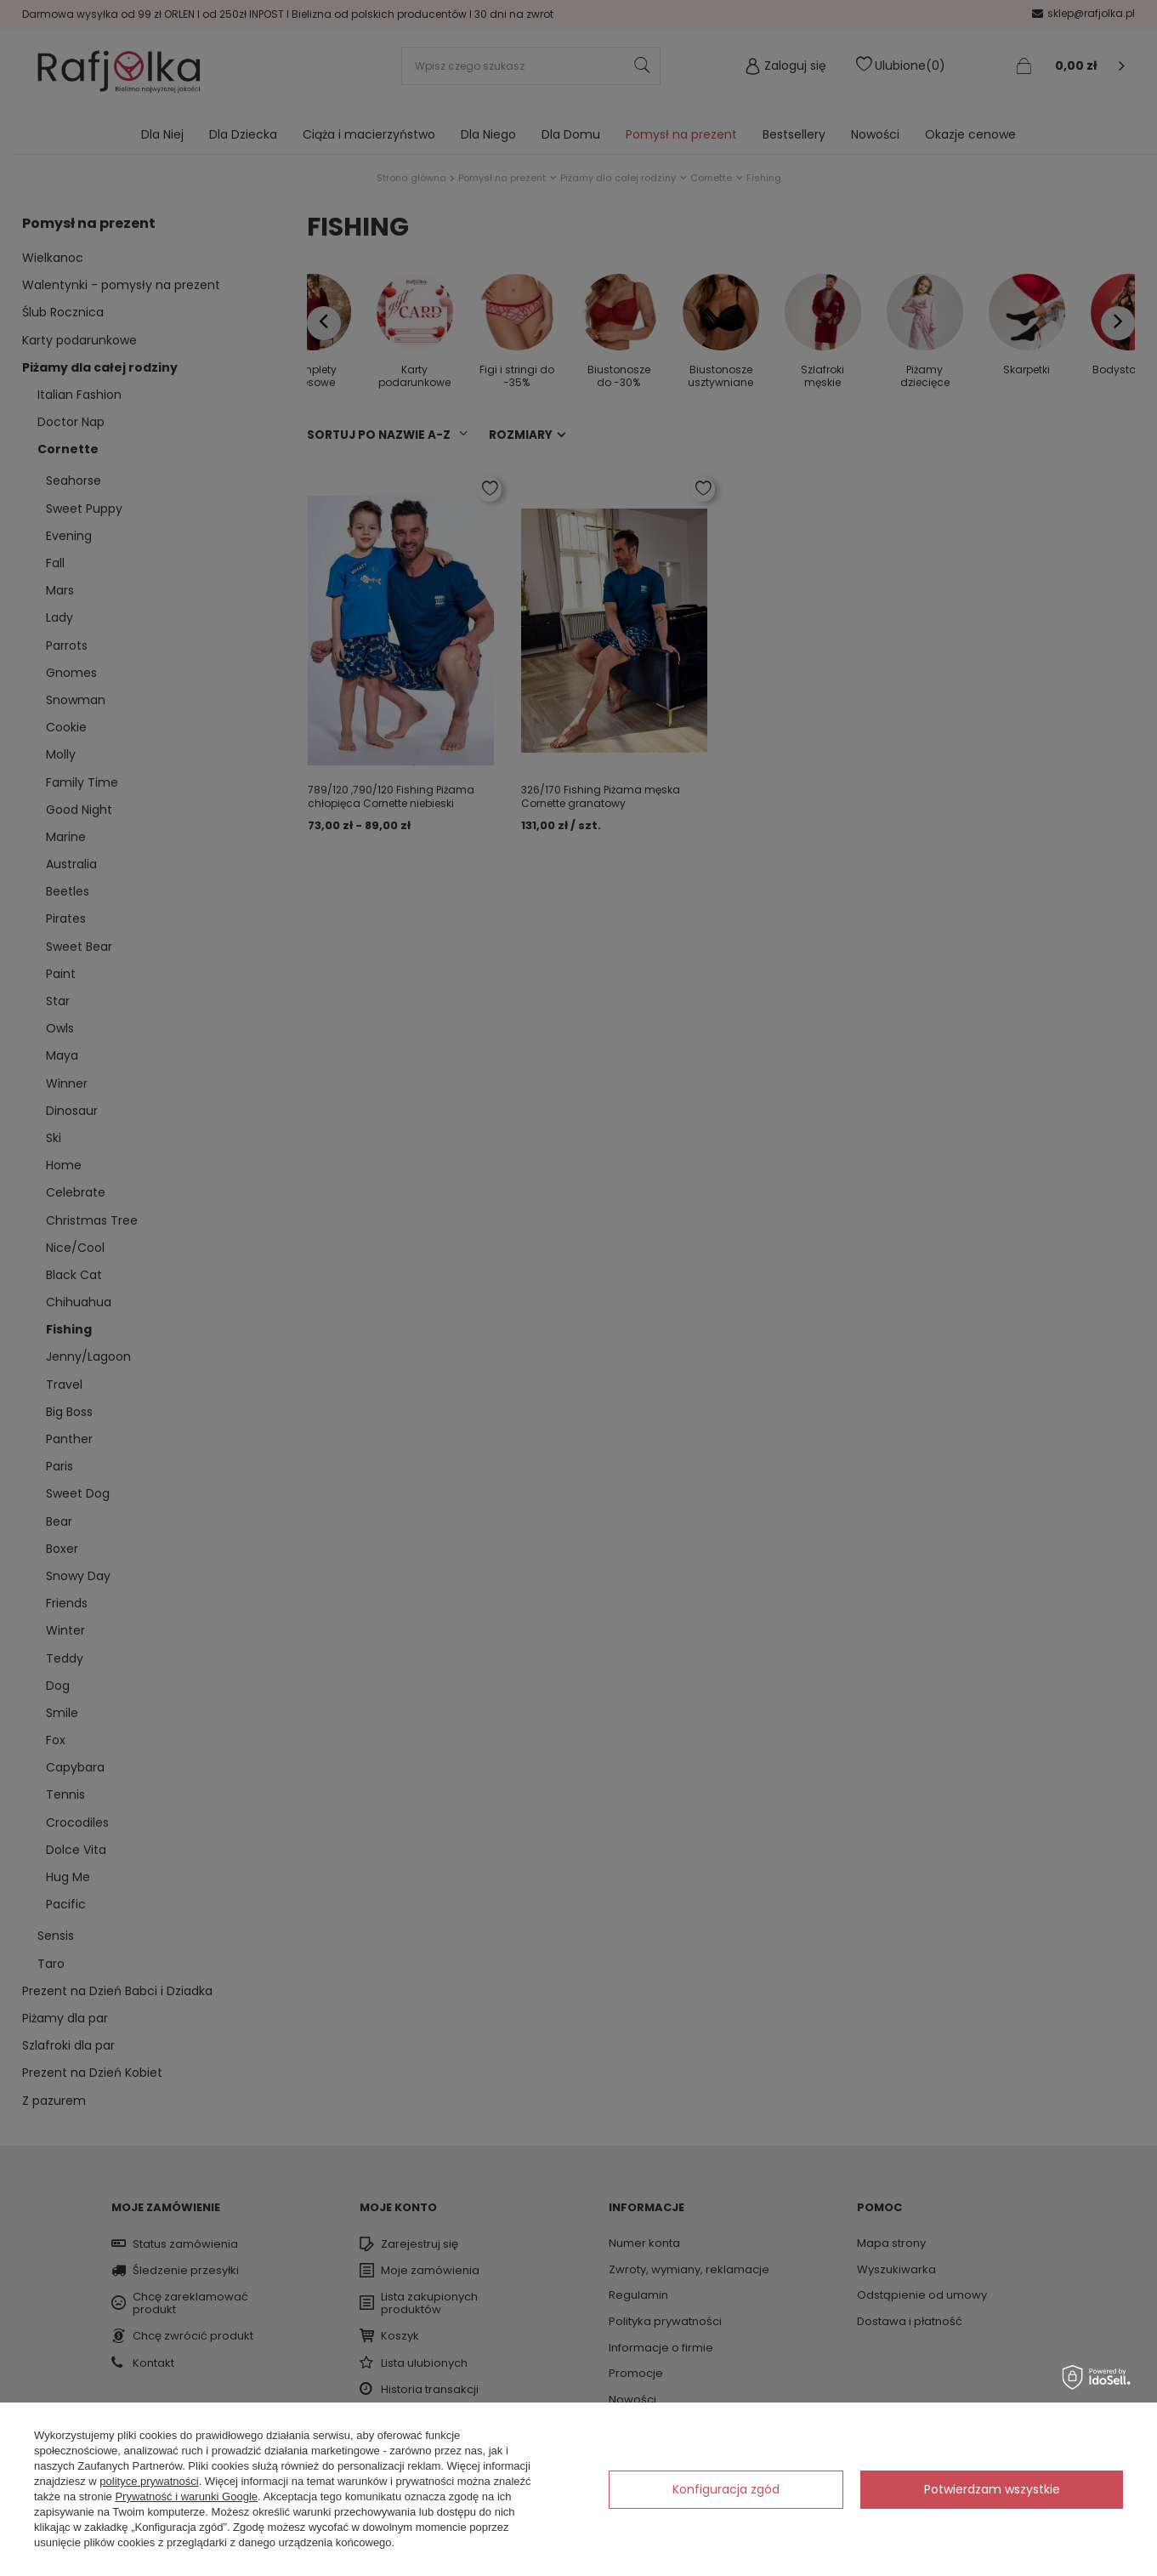  I want to click on Konfiguracja zgód, so click(726, 2489).